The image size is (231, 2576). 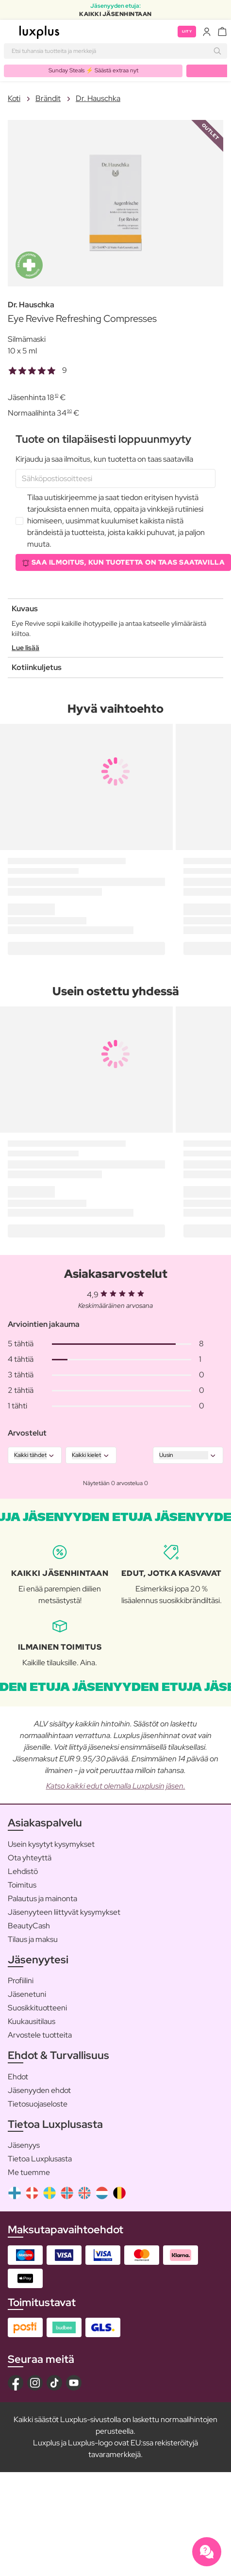 What do you see at coordinates (64, 1912) in the screenshot?
I see `Jäsenyyteen liittyvät kysymykset` at bounding box center [64, 1912].